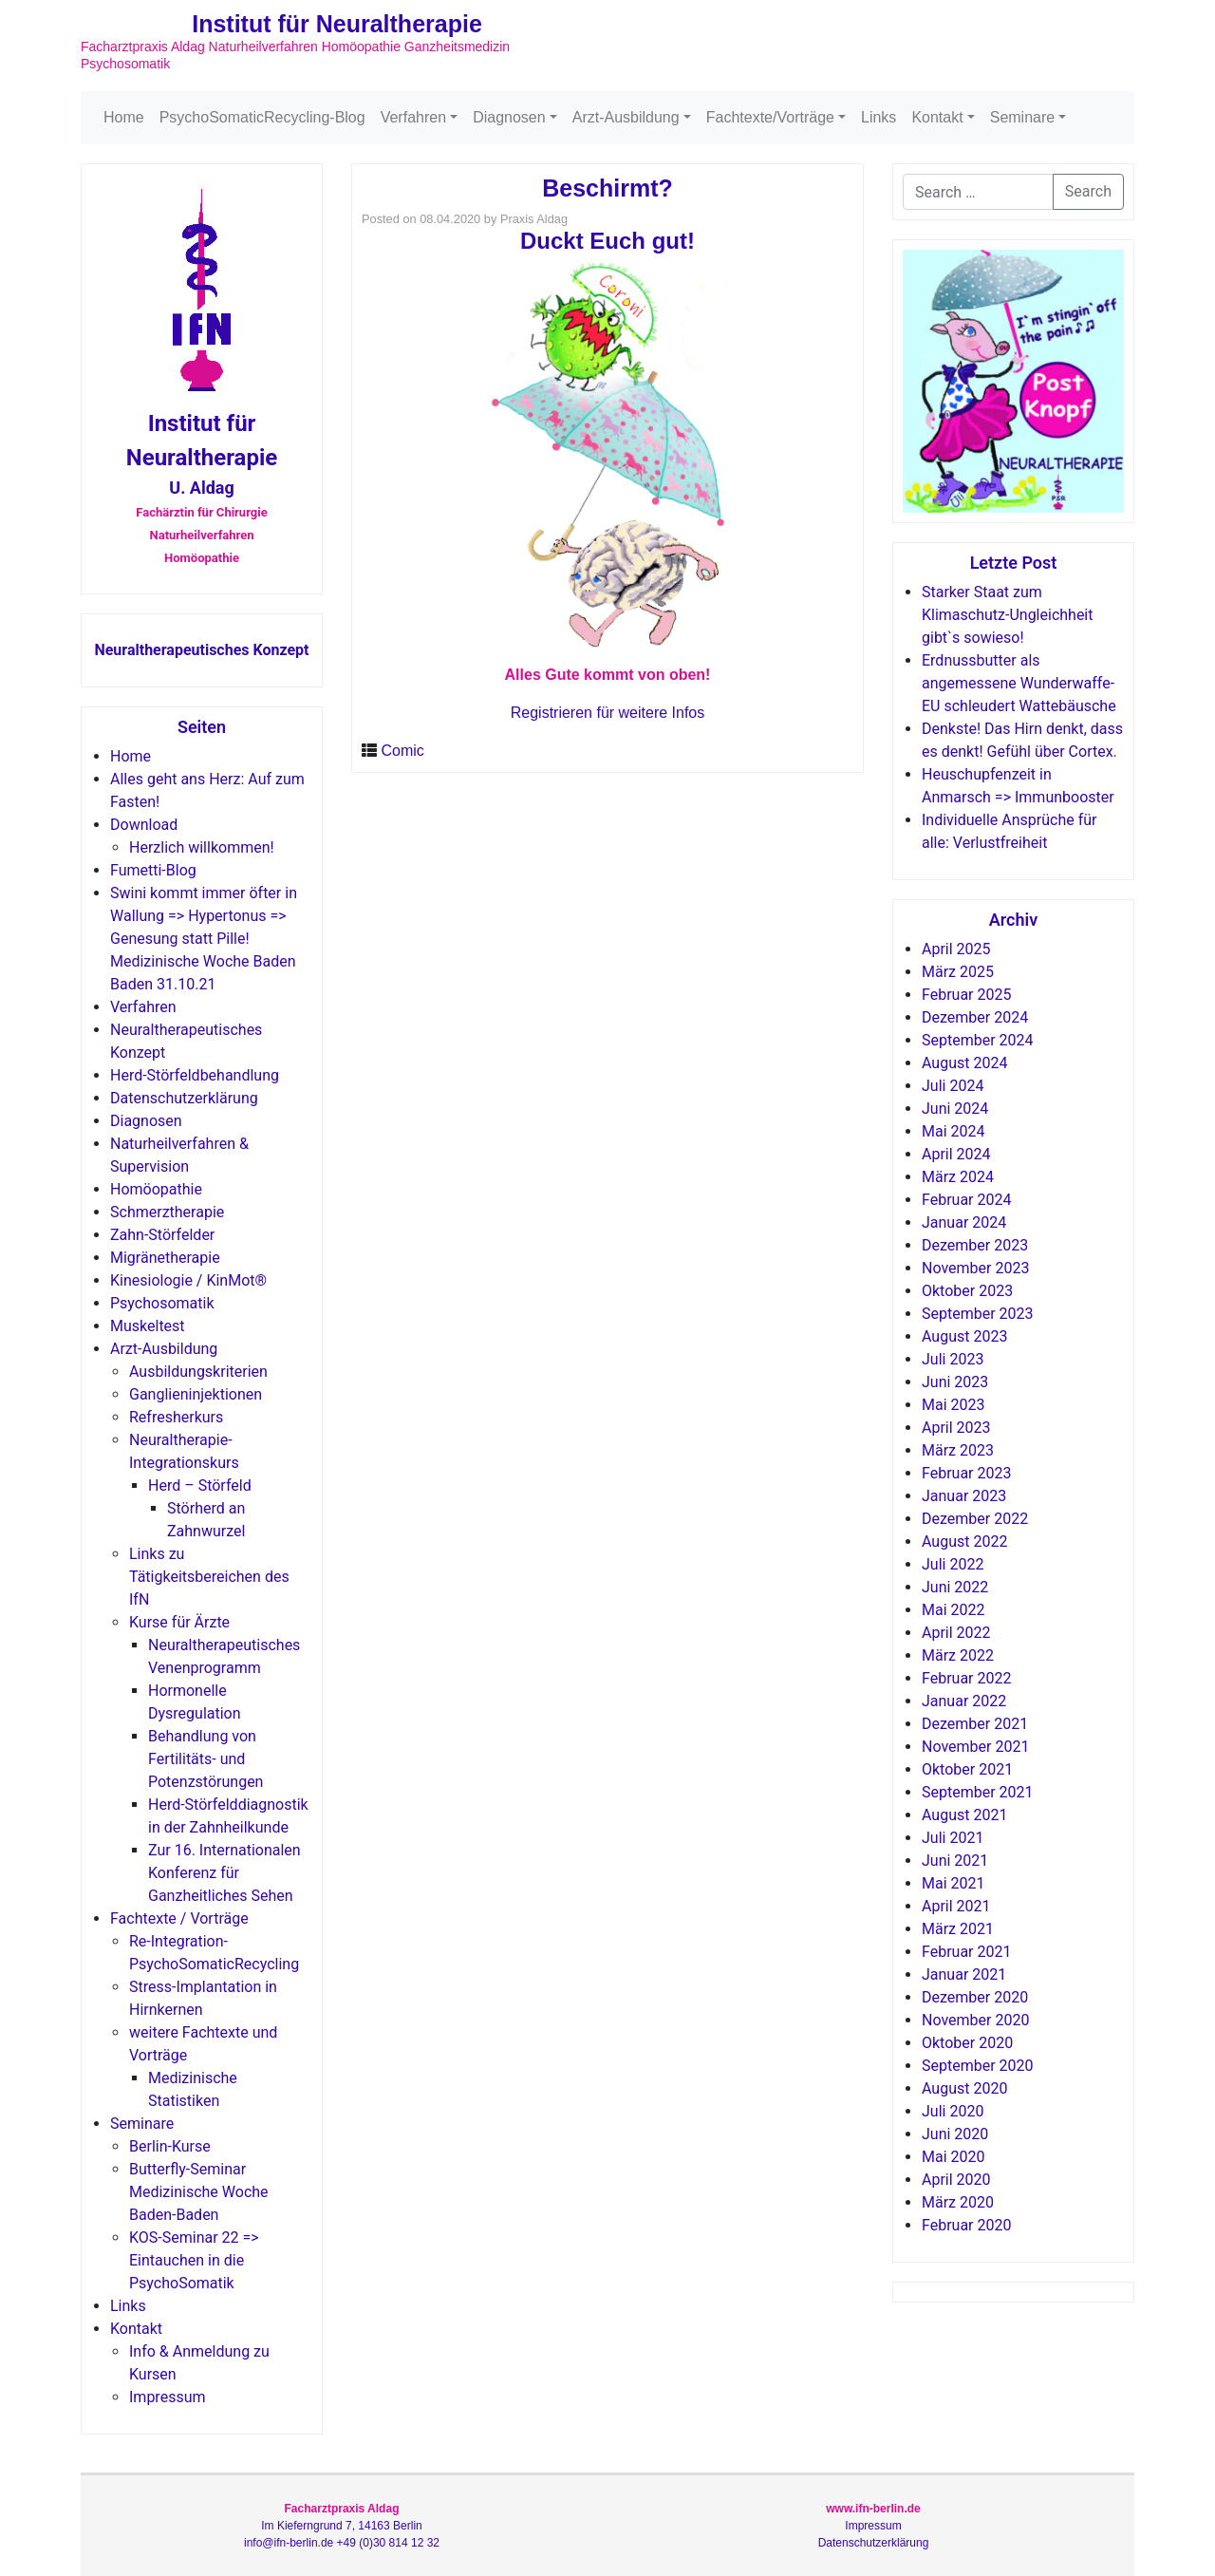 Image resolution: width=1215 pixels, height=2576 pixels. I want to click on Dezember 2020, so click(975, 1997).